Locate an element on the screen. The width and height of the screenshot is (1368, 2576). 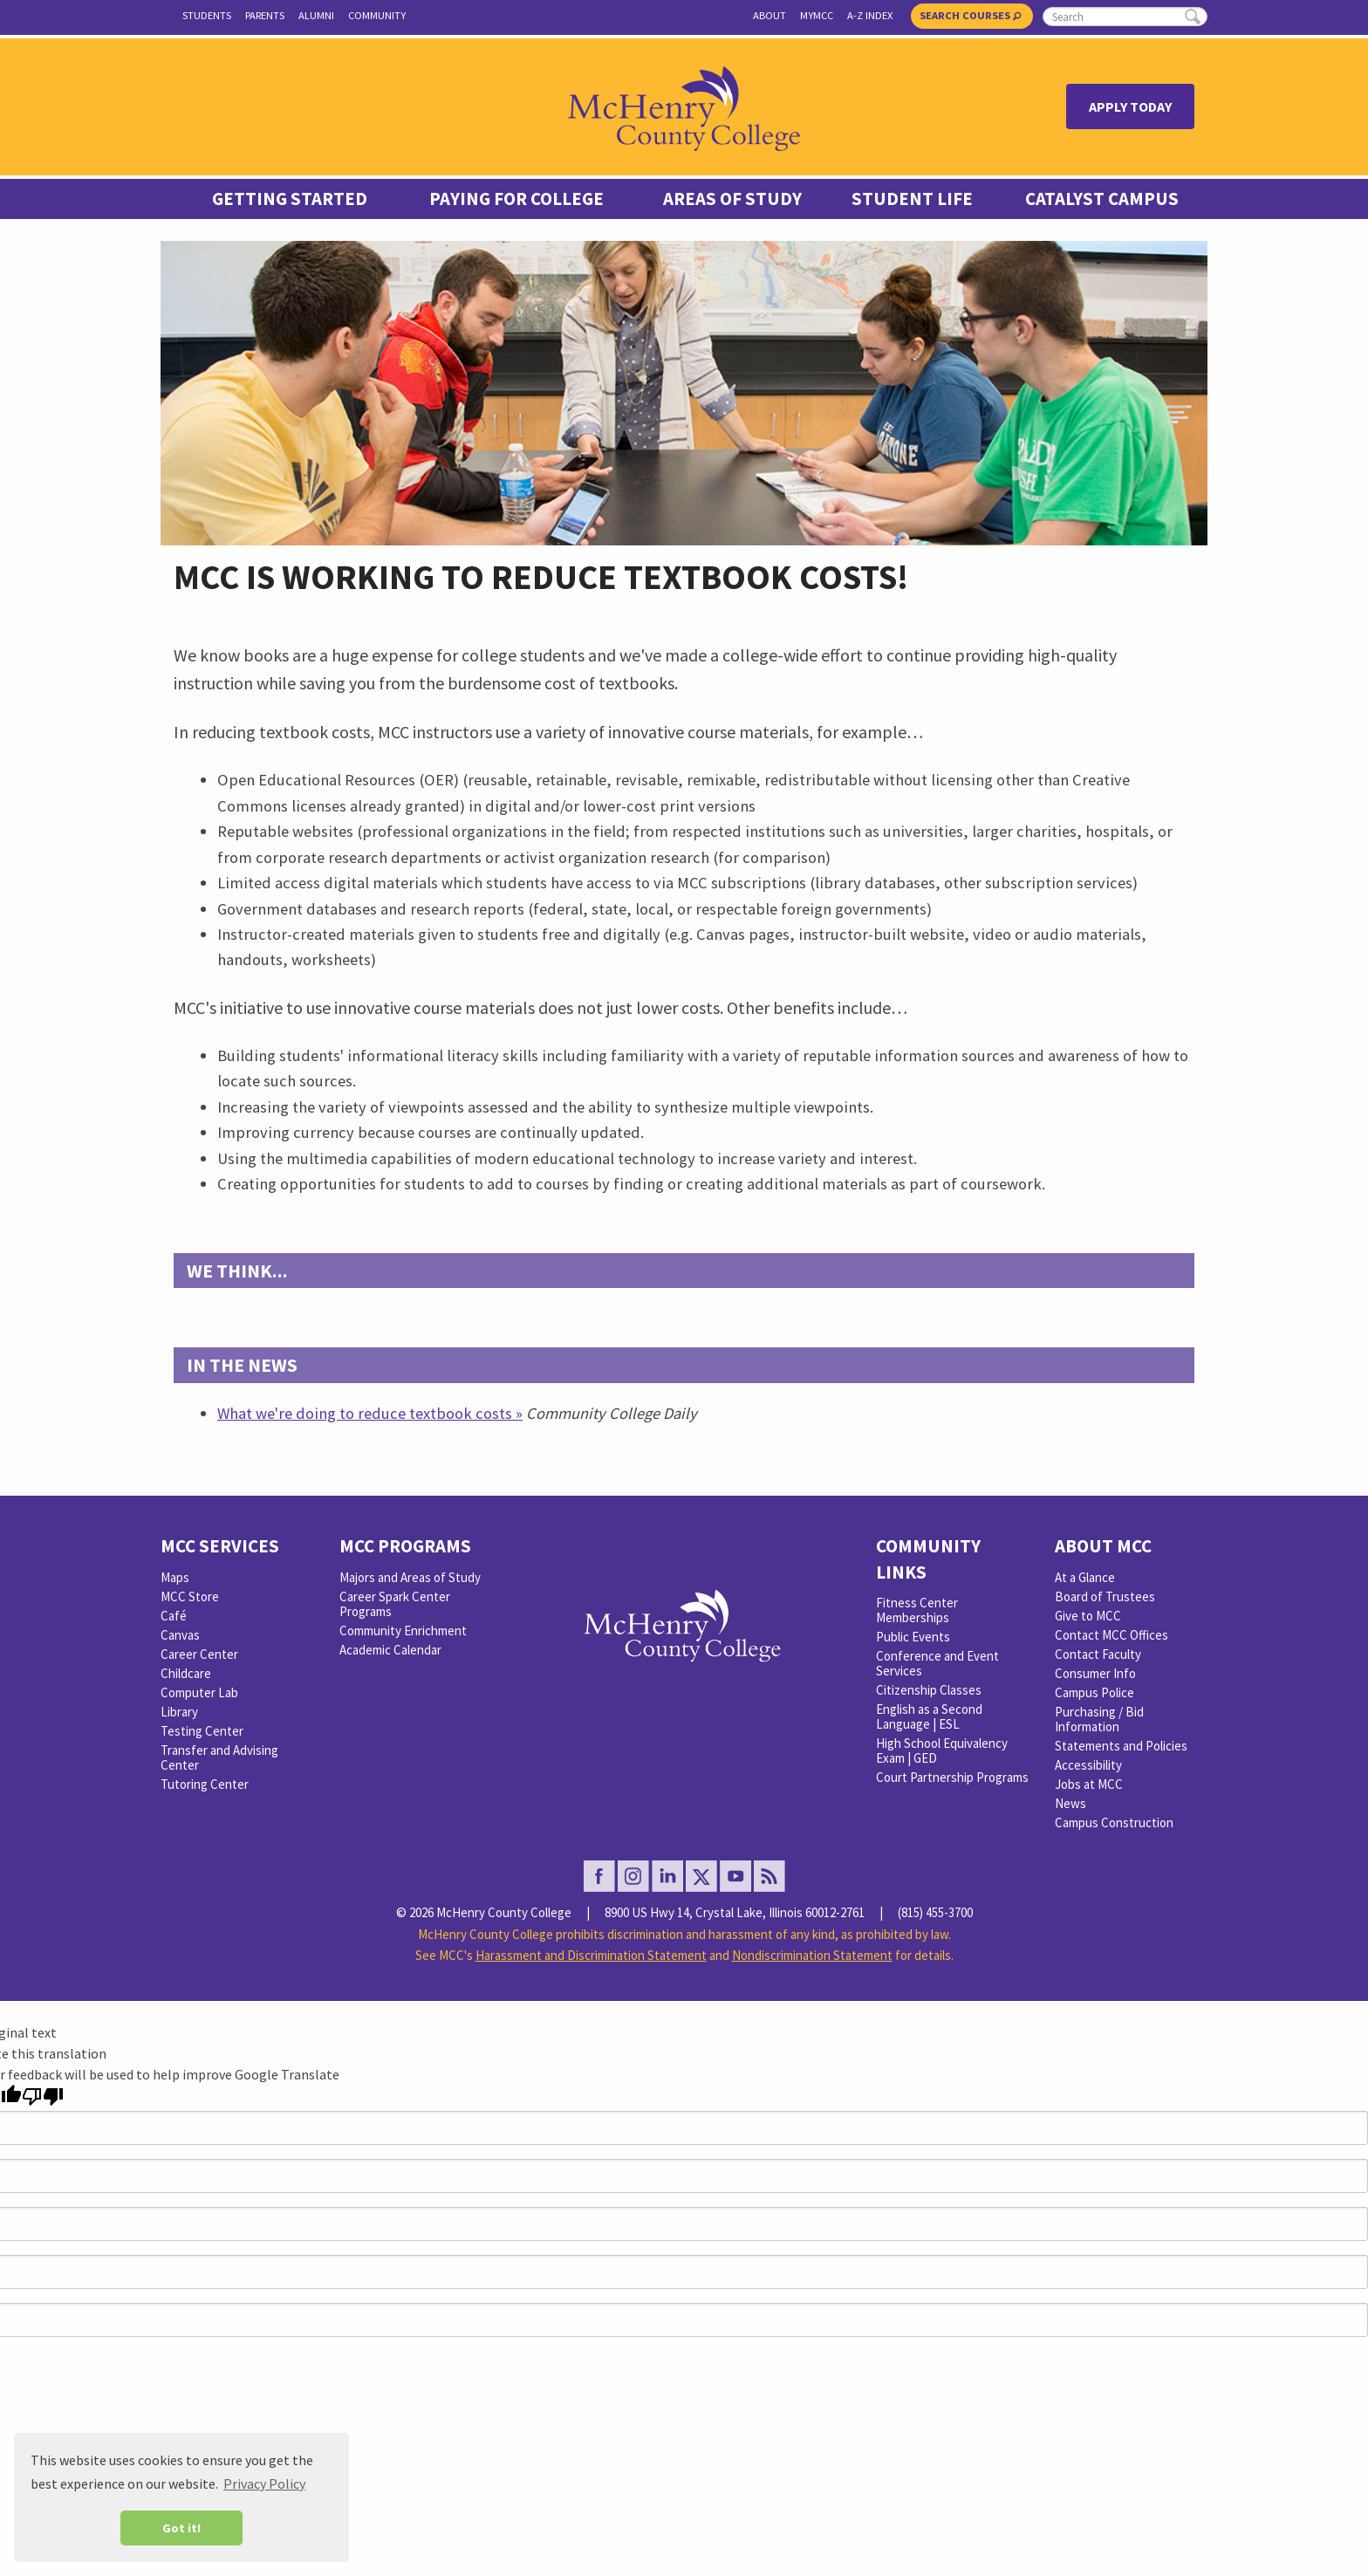
Community Enrichment is located at coordinates (403, 1630).